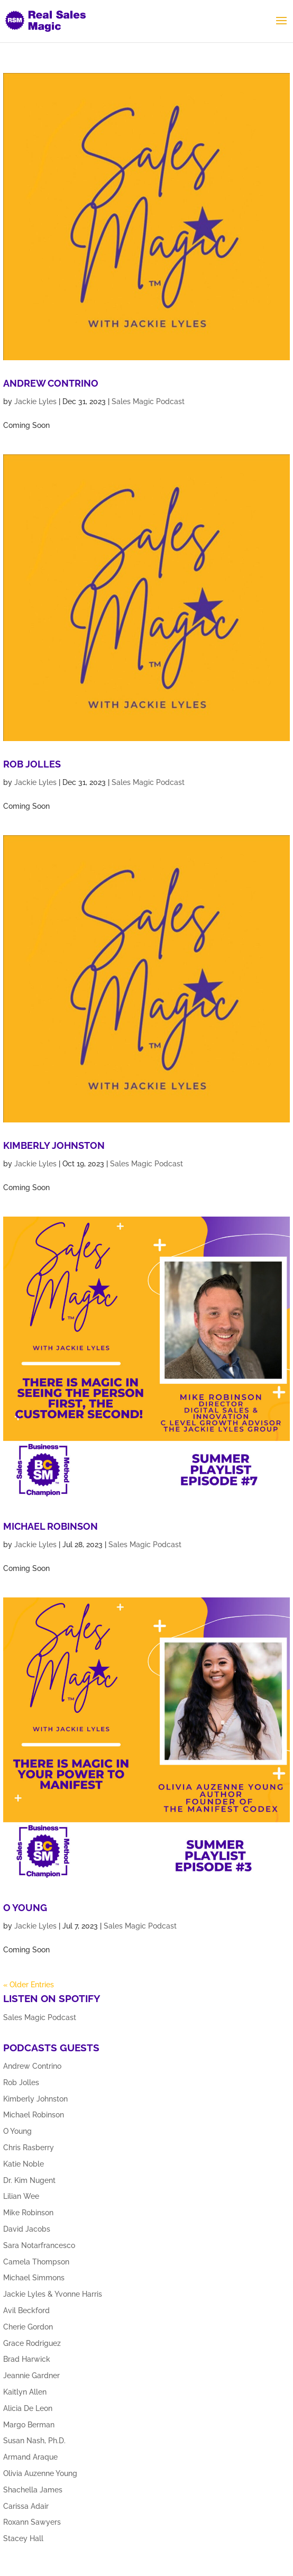  What do you see at coordinates (35, 401) in the screenshot?
I see `Jackie Lyles` at bounding box center [35, 401].